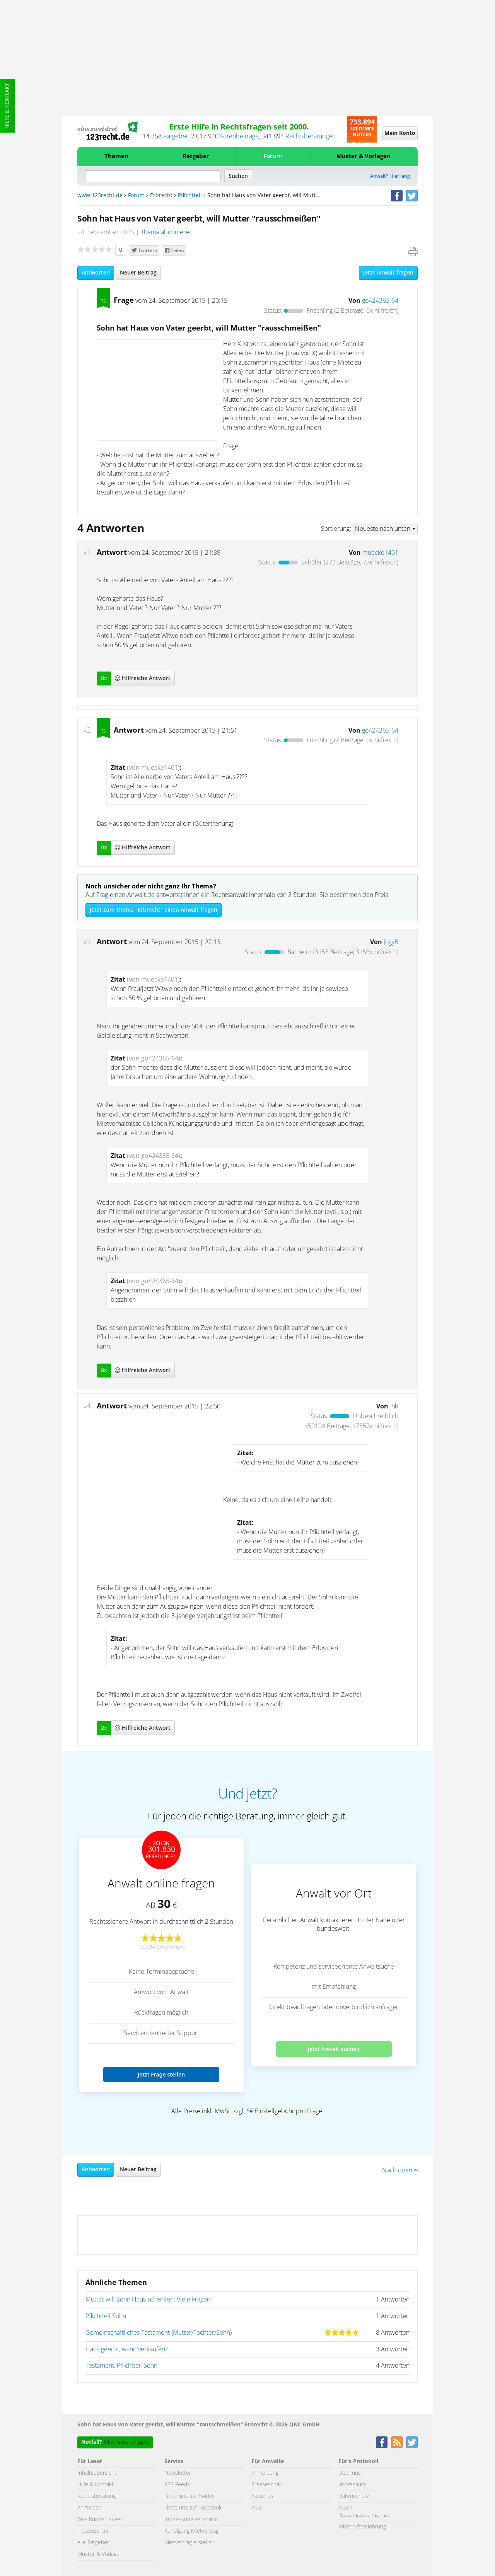 Image resolution: width=495 pixels, height=2576 pixels. Describe the element at coordinates (334, 2049) in the screenshot. I see `Jetzt Anwalt suchen` at that location.